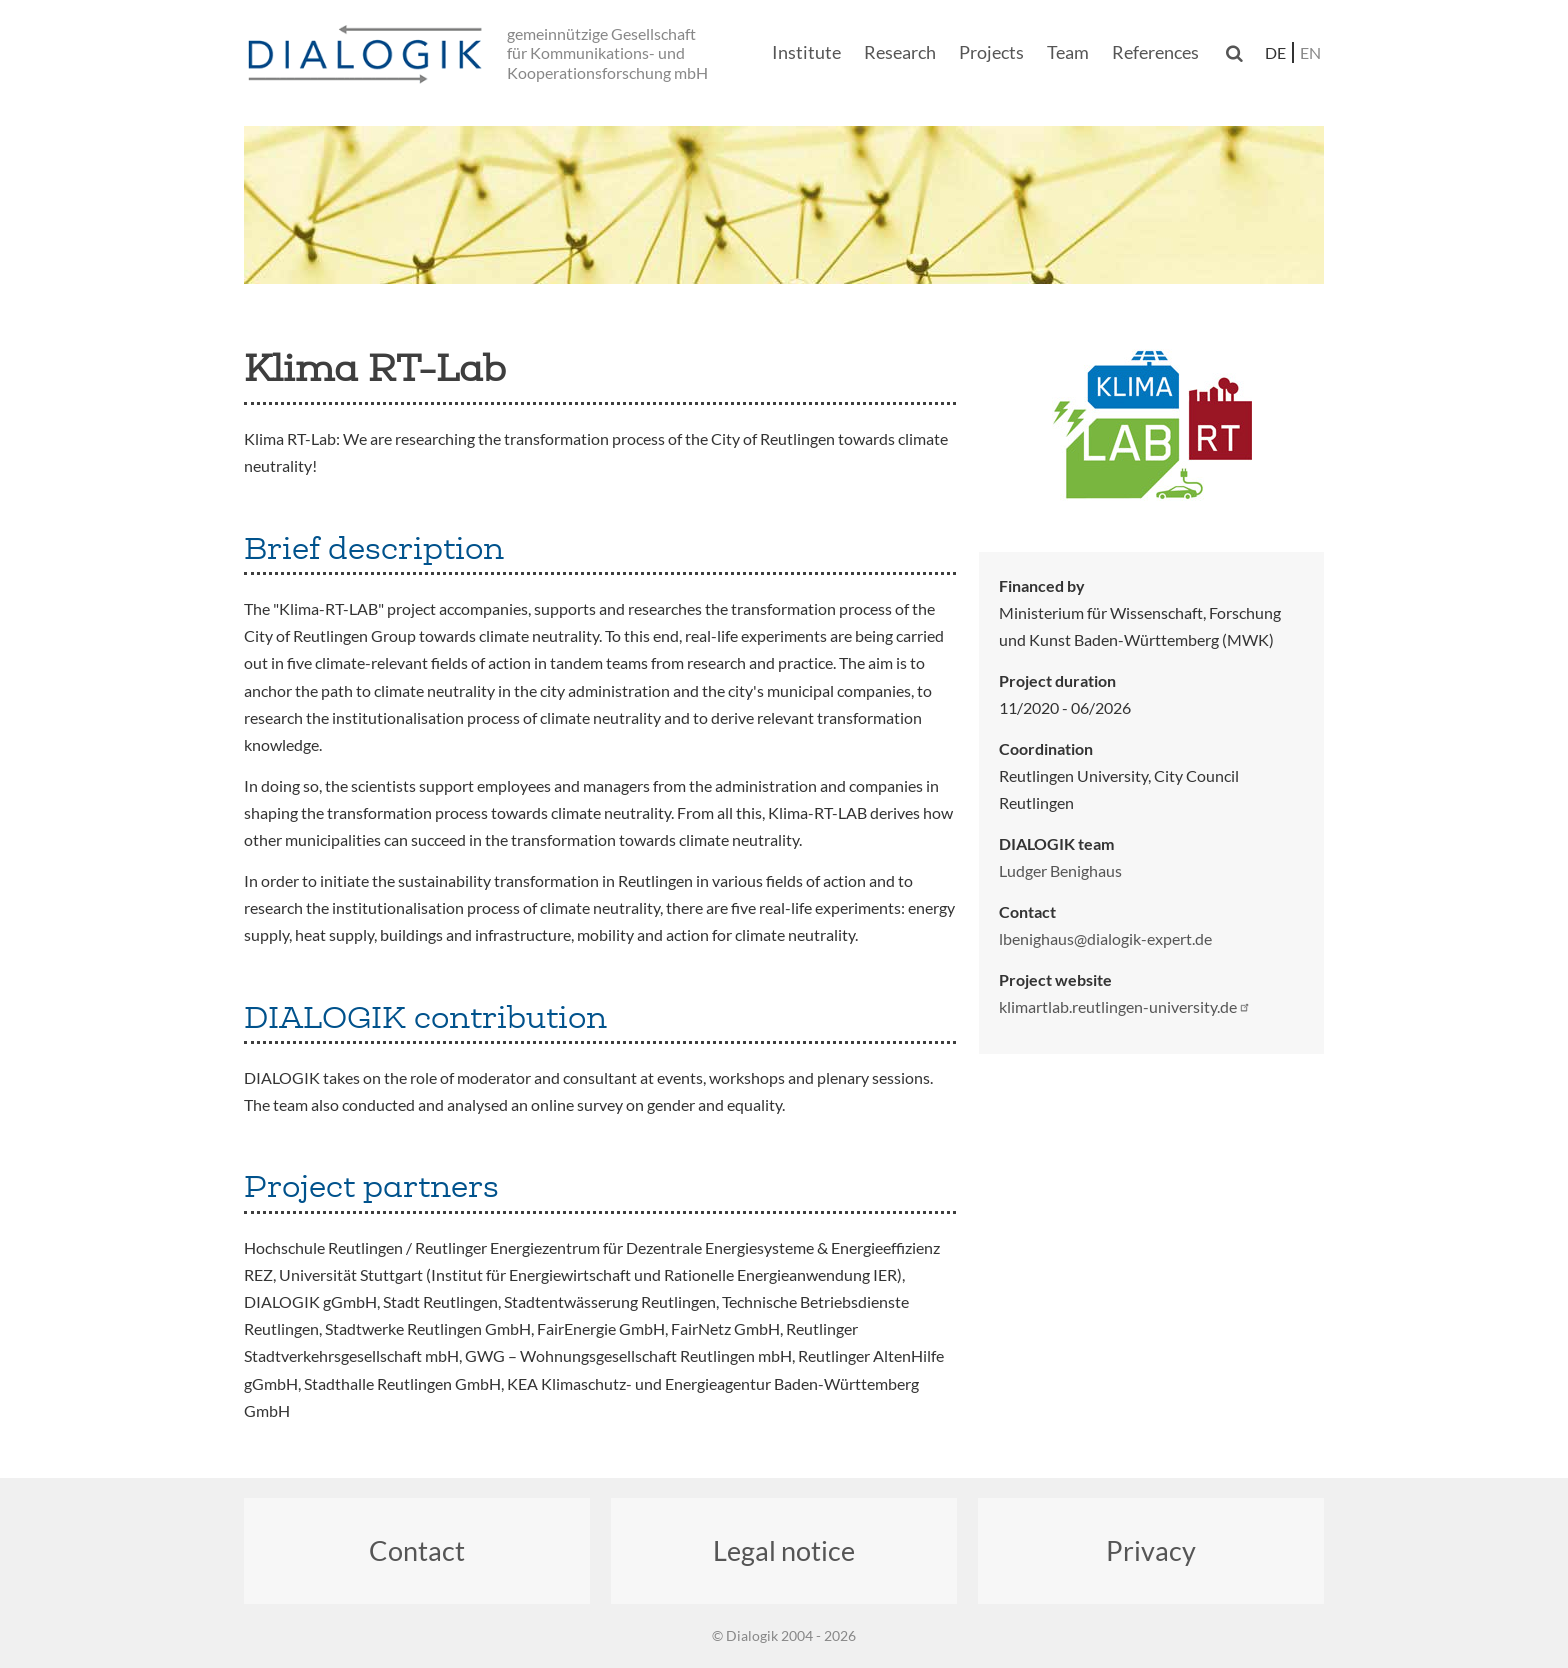  What do you see at coordinates (1060, 870) in the screenshot?
I see `Ludger Benighaus` at bounding box center [1060, 870].